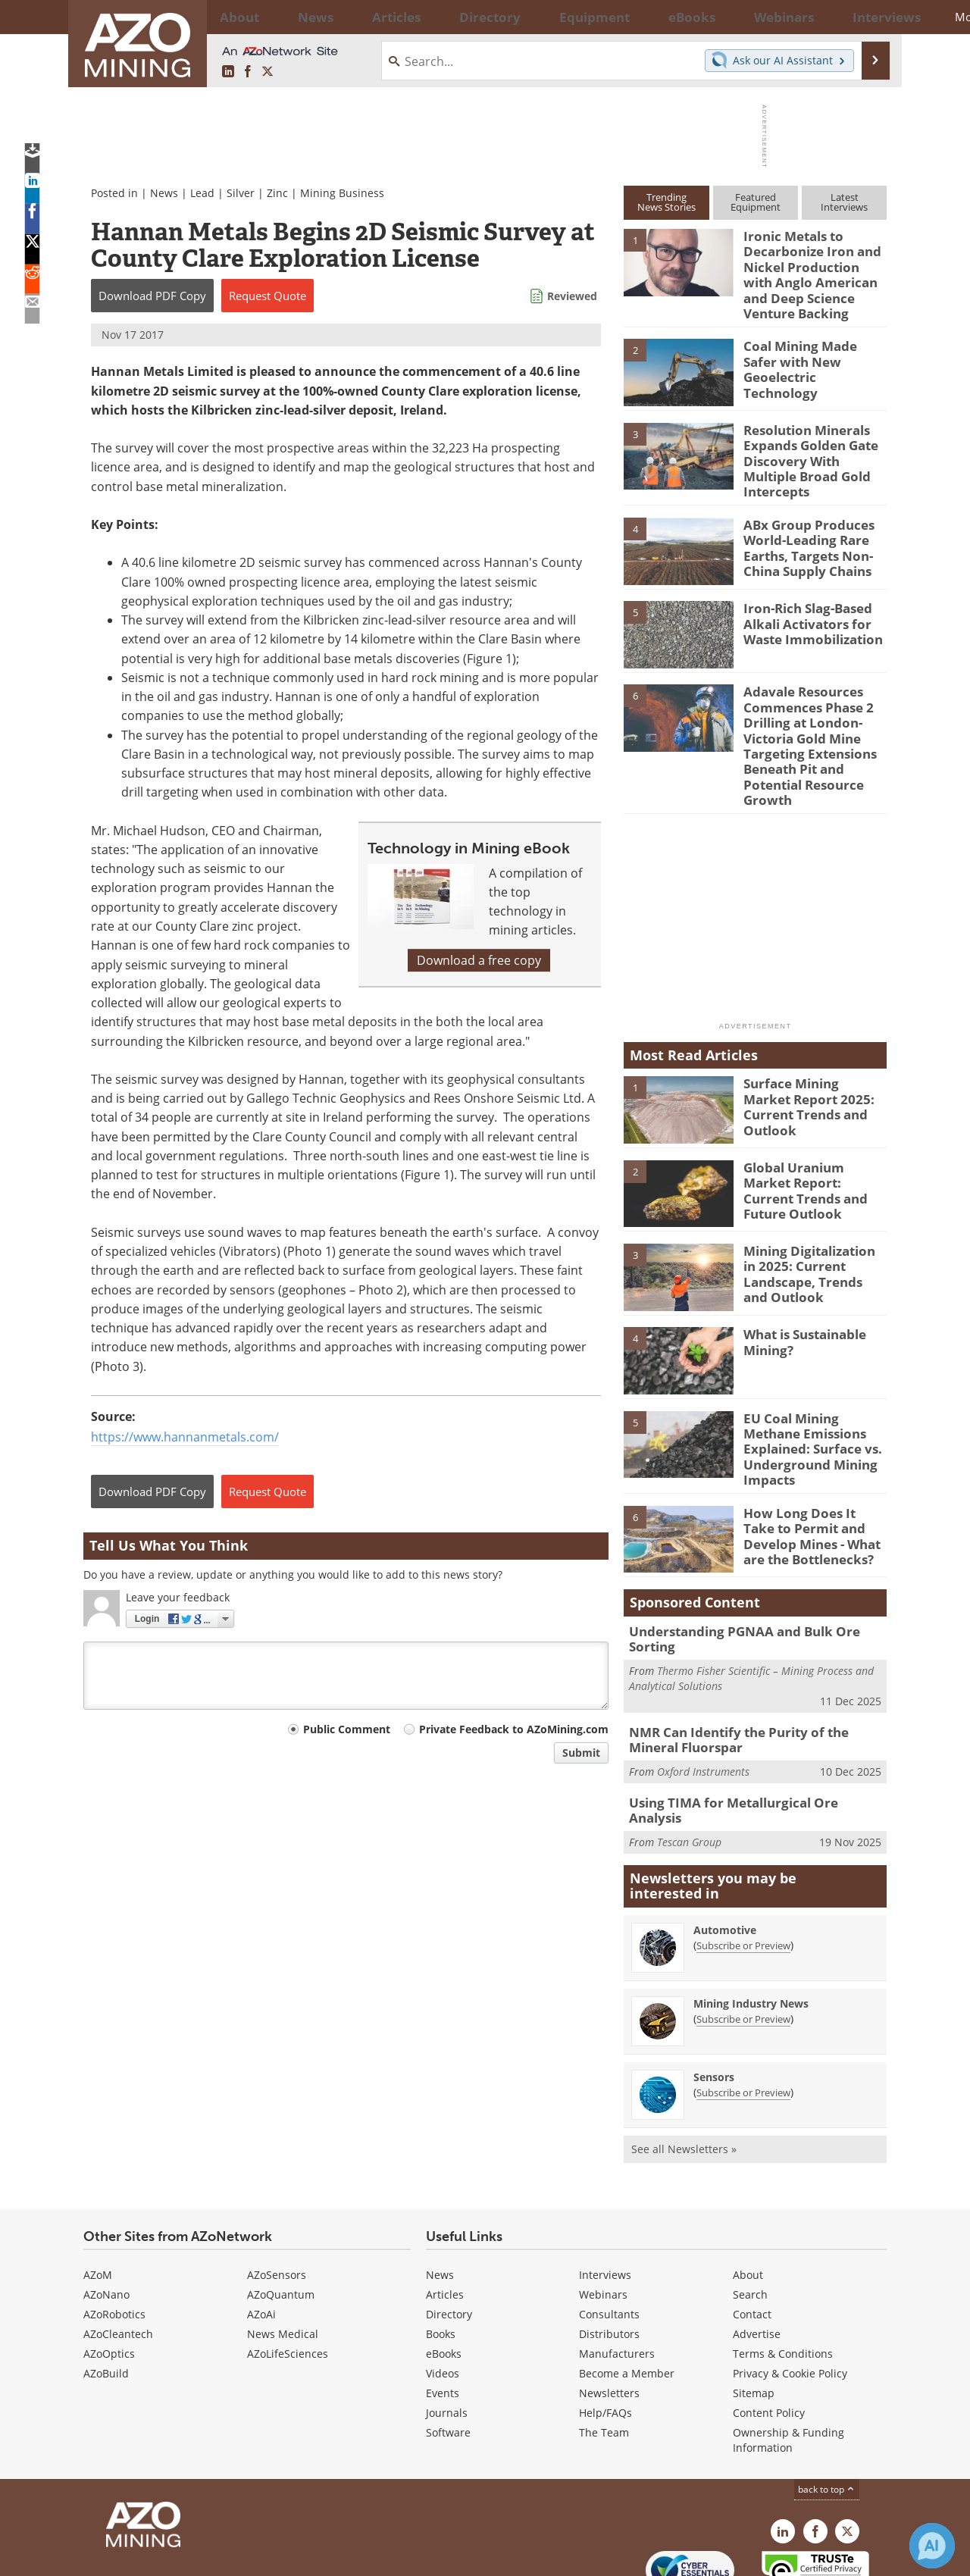 The image size is (970, 2576). I want to click on Private Feedback to AZoMining.com, so click(514, 1729).